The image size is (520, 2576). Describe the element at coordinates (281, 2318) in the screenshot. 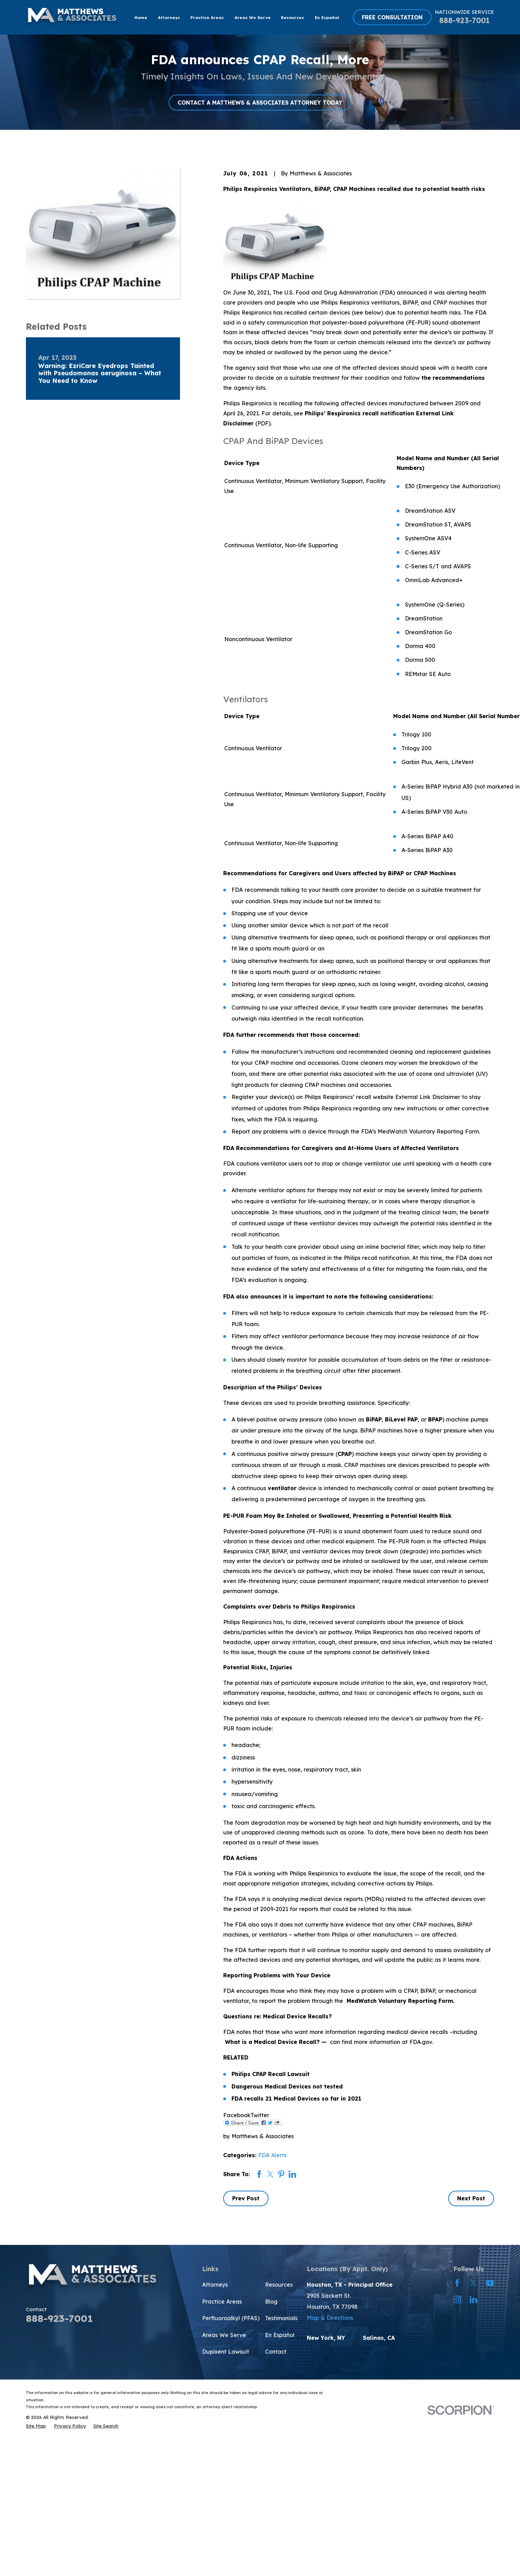

I see `Testimonials` at that location.